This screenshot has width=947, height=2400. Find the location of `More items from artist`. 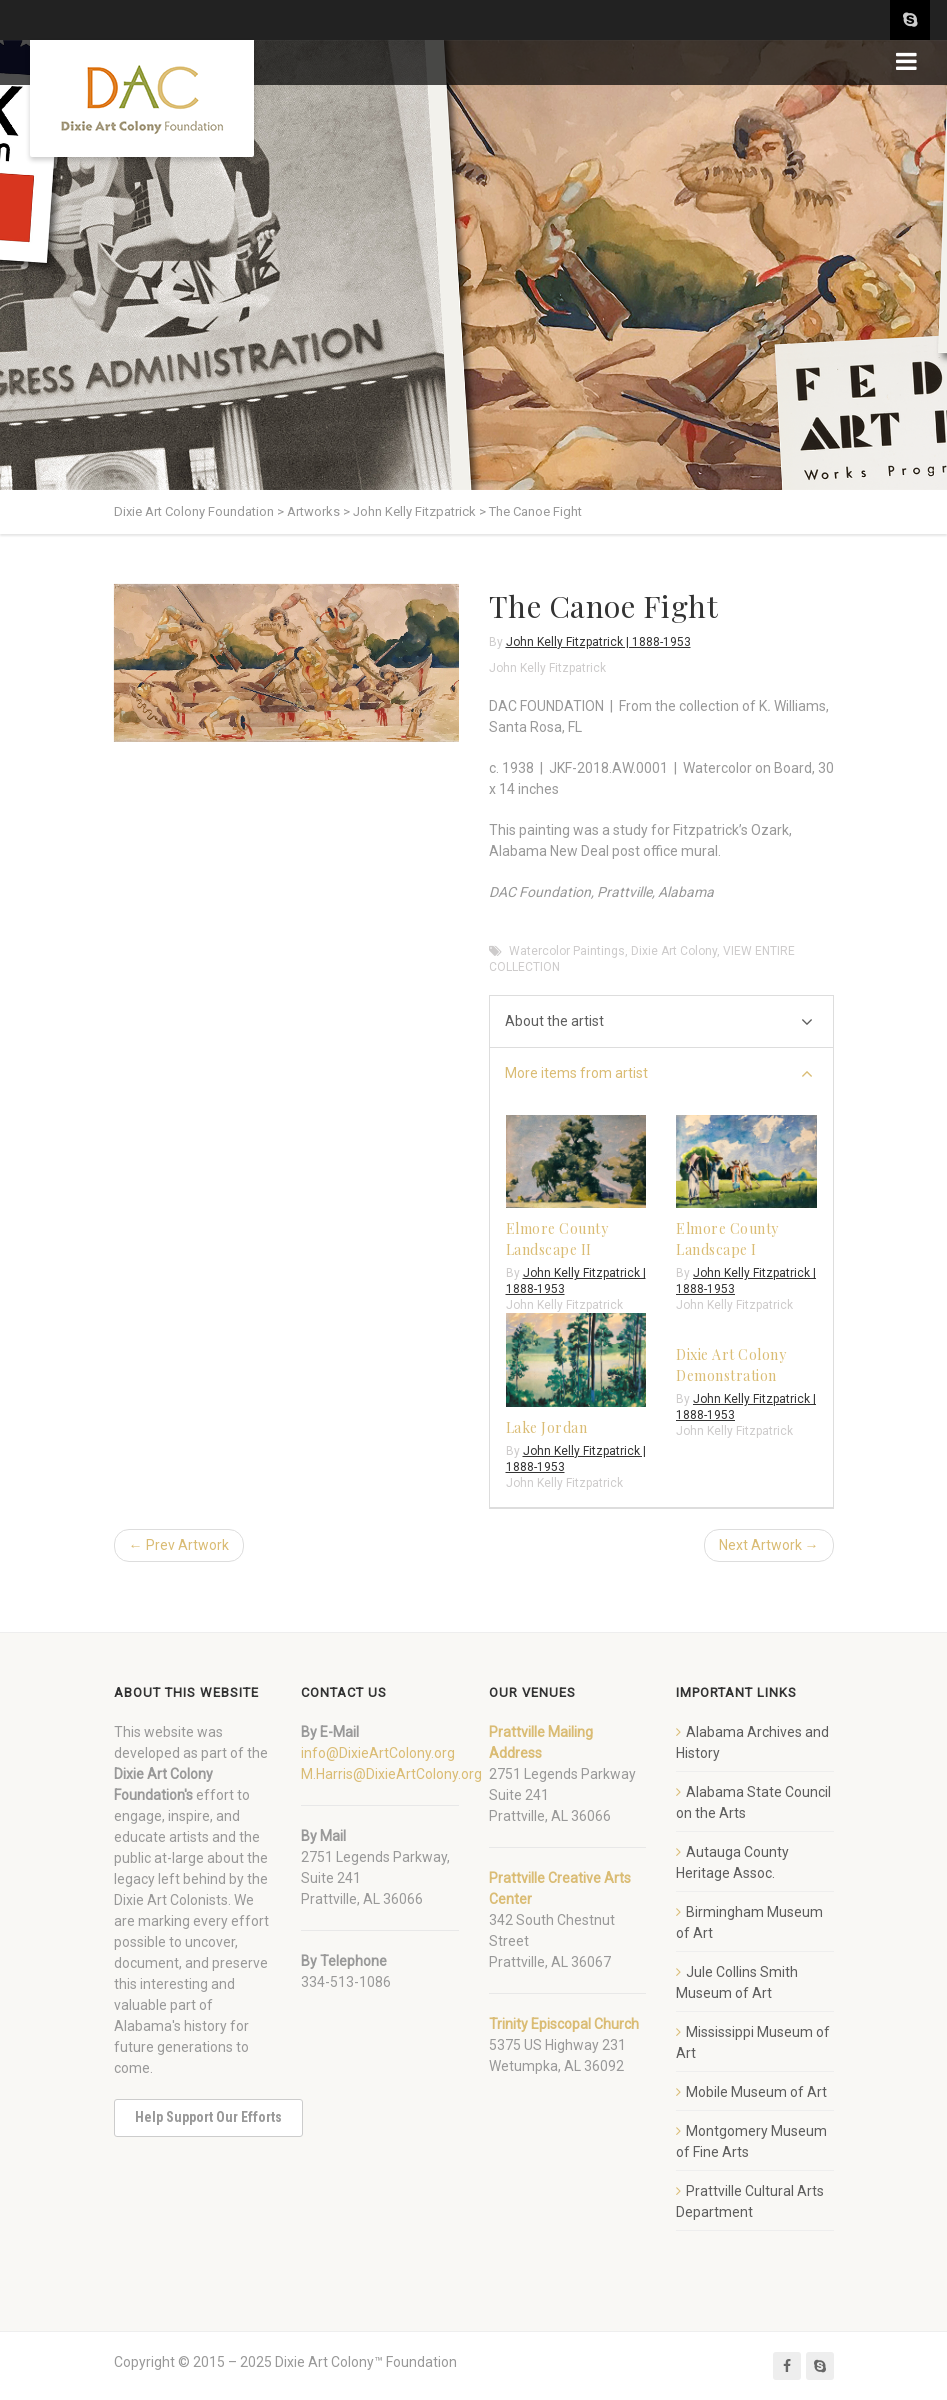

More items from artist is located at coordinates (659, 1074).